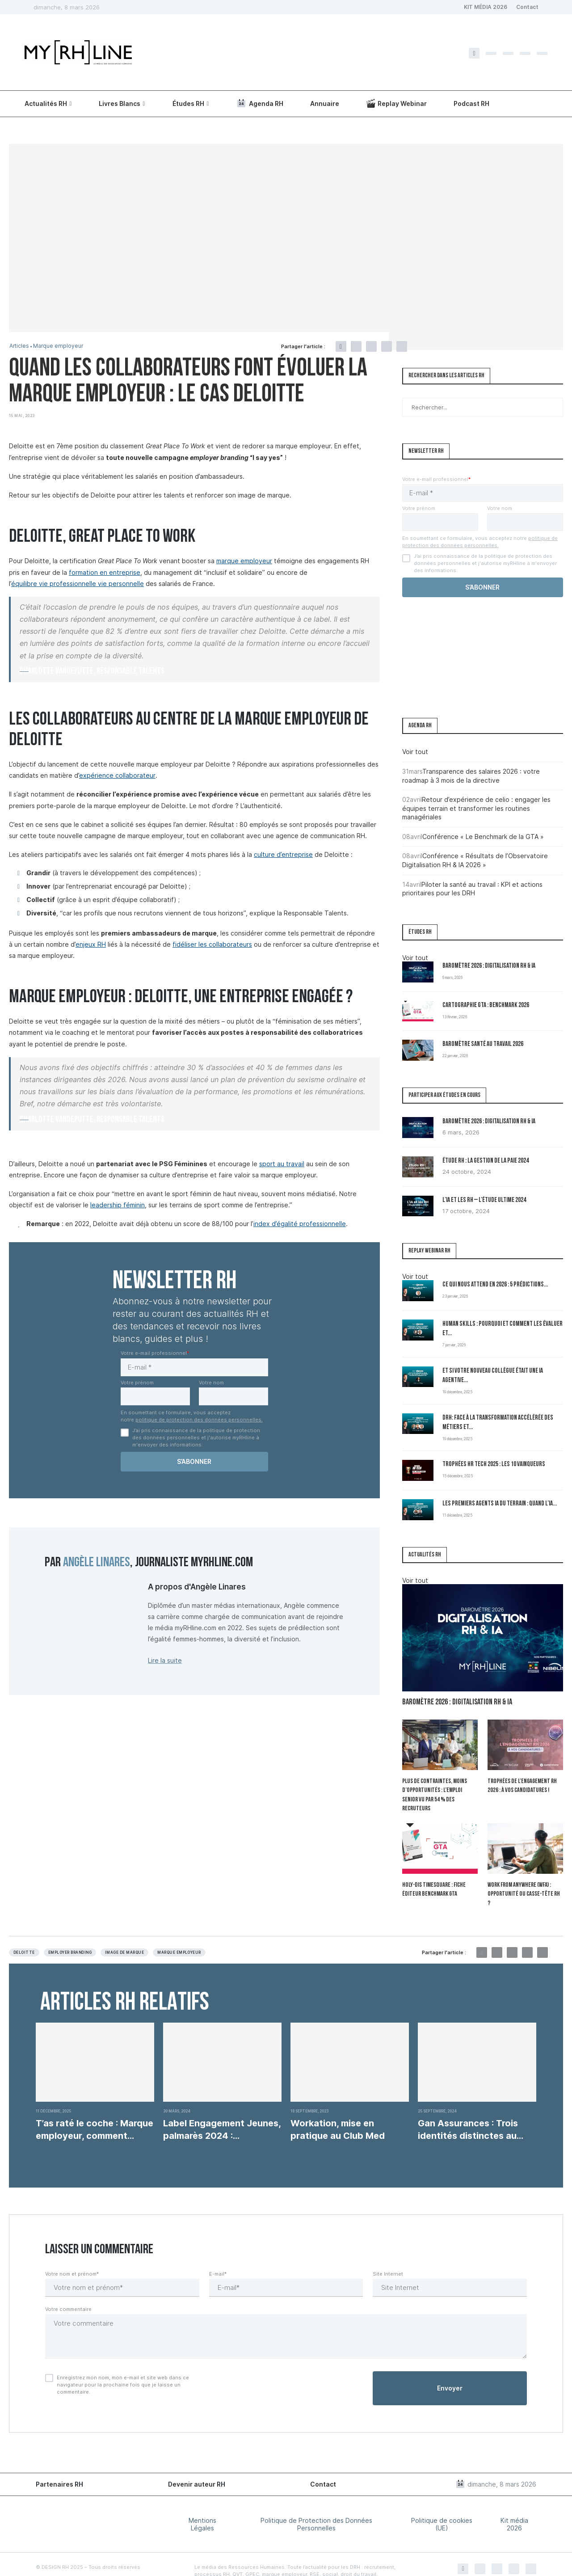 This screenshot has height=2576, width=572. Describe the element at coordinates (493, 1464) in the screenshot. I see `Trophées HR Tech 2025 : les 10 vainqueurs` at that location.